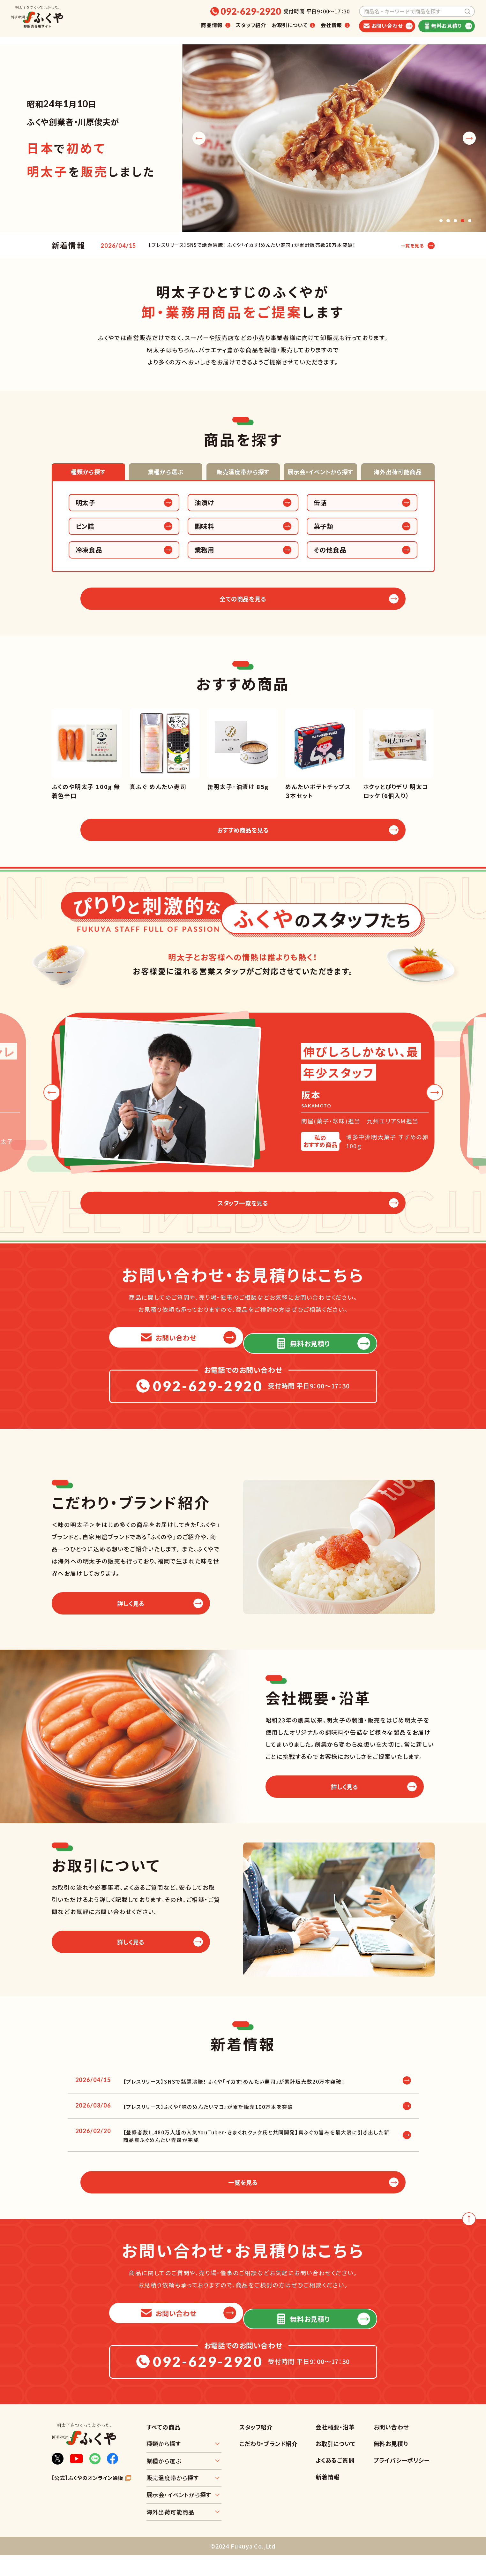 The image size is (486, 2576). Describe the element at coordinates (402, 2481) in the screenshot. I see `プライバシーポリシー` at that location.